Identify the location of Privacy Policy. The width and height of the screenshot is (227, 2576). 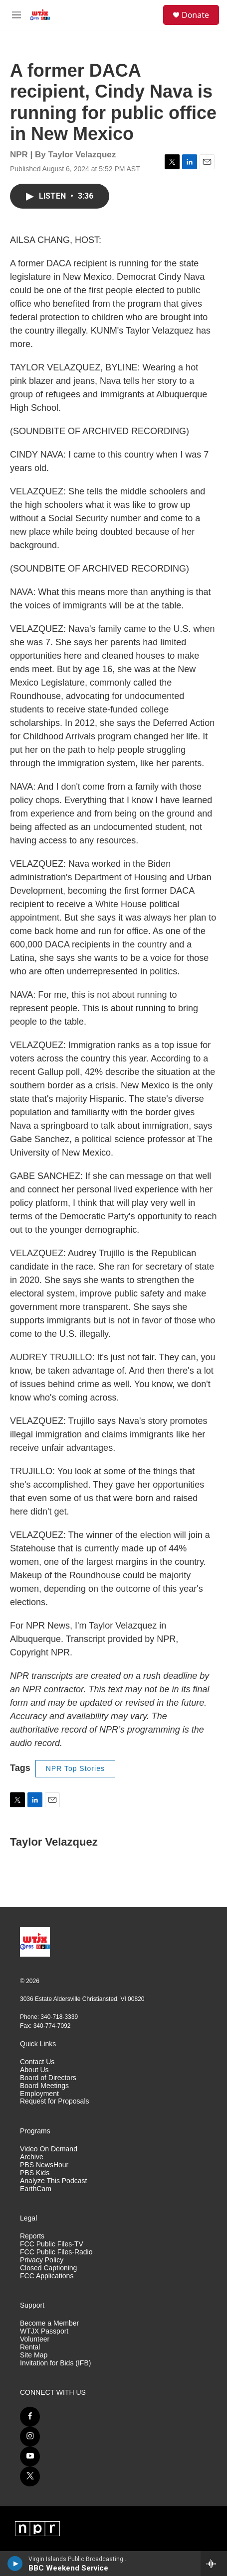
(41, 2260).